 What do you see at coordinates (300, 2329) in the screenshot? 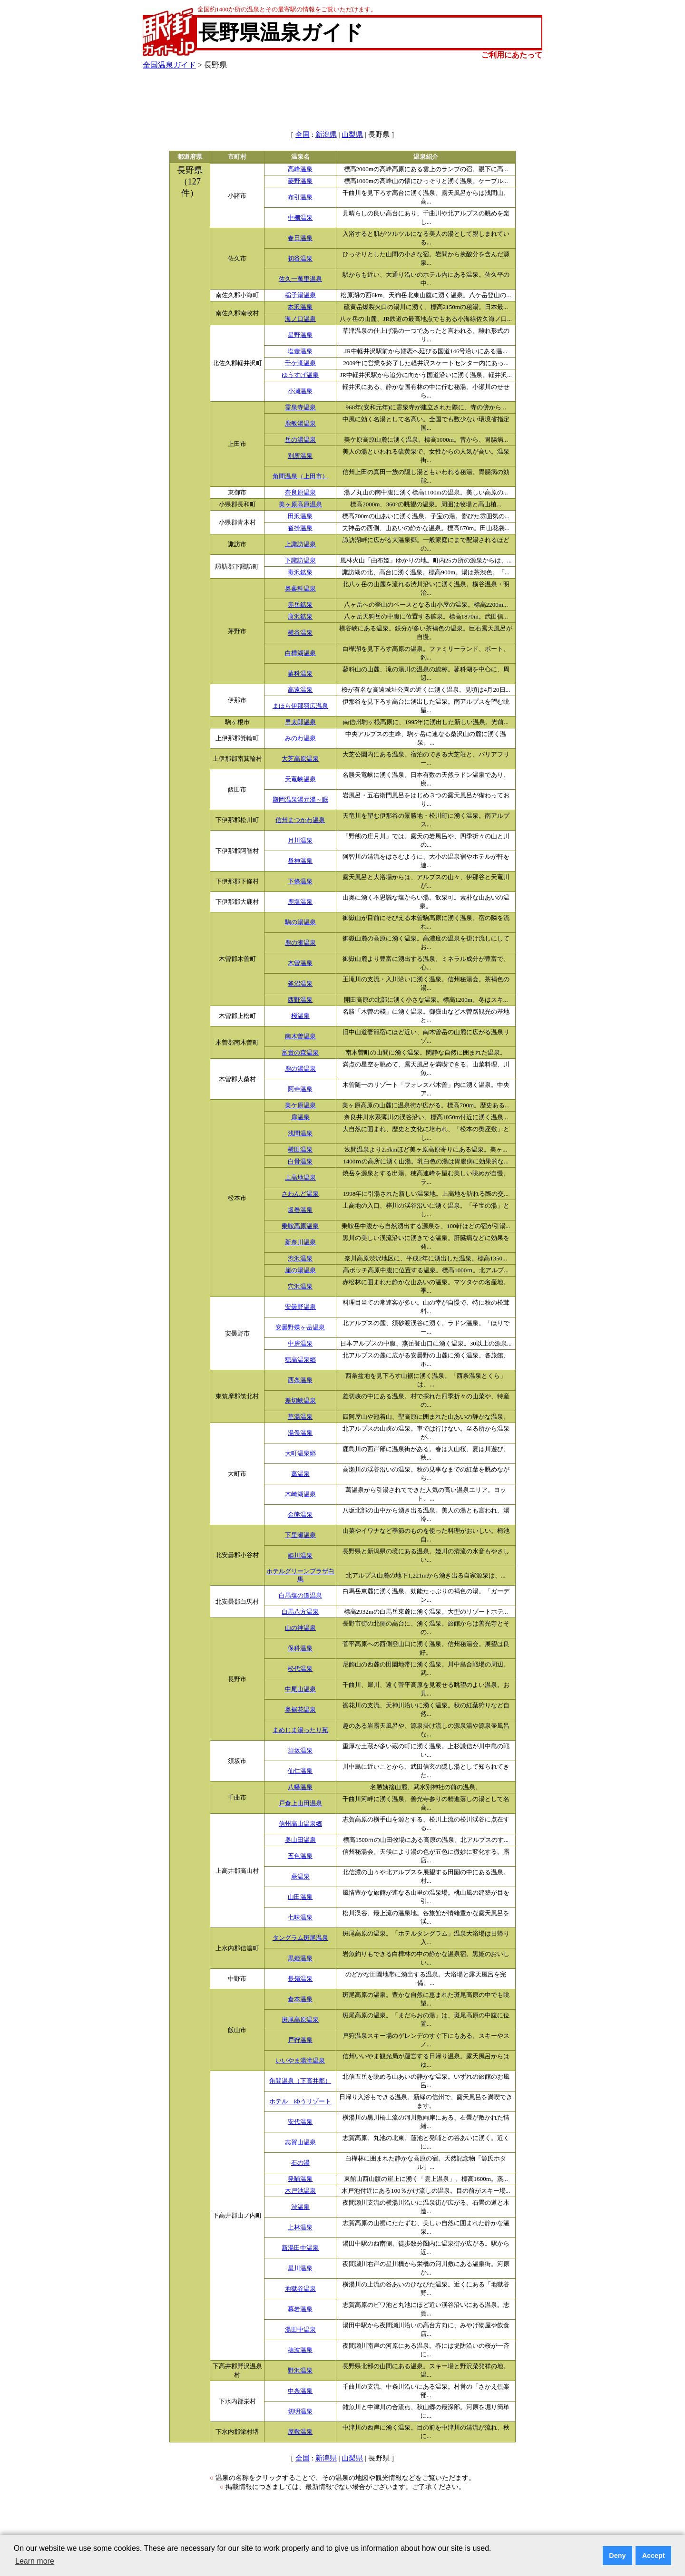
I see `湯田中温泉` at bounding box center [300, 2329].